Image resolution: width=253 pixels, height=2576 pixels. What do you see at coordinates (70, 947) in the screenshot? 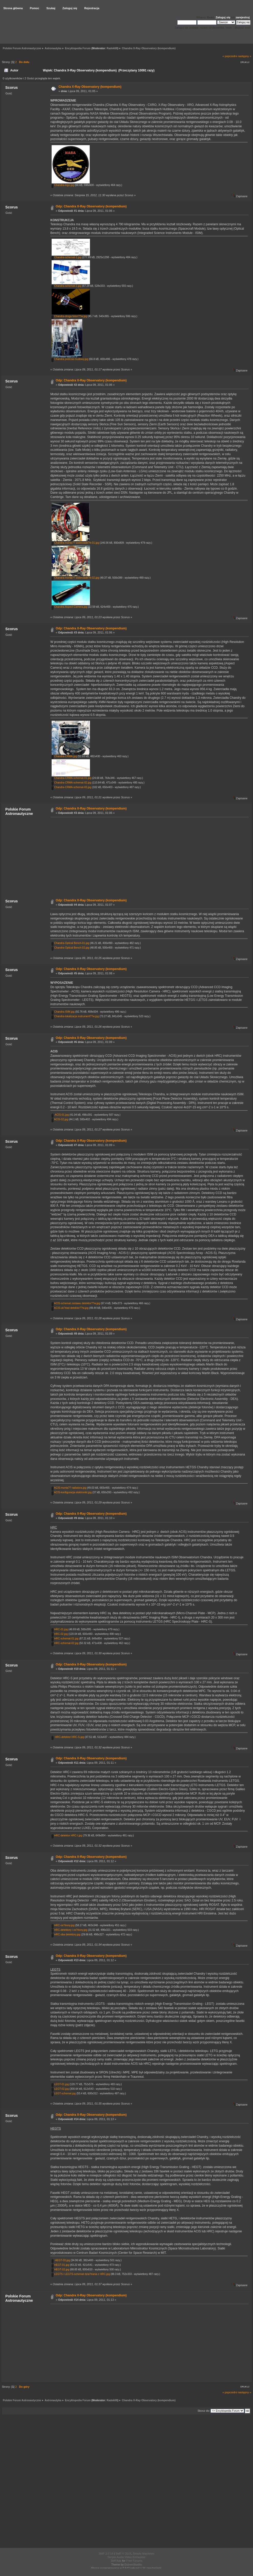
I see `Chandra-Optical Bench-02.jpg` at bounding box center [70, 947].